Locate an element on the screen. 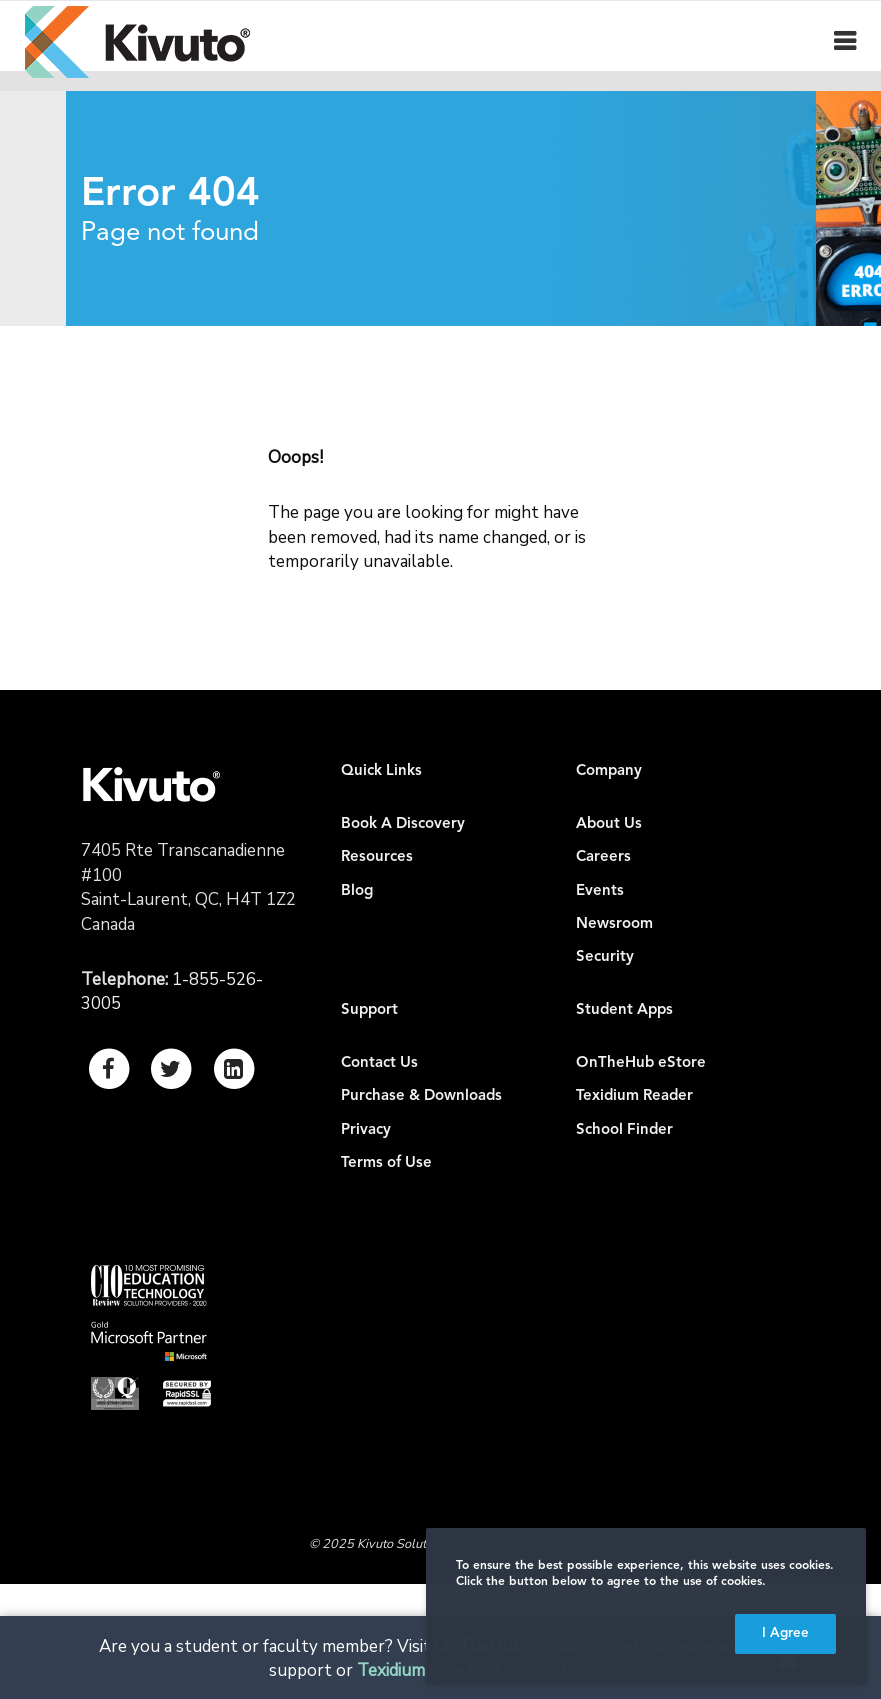  Company is located at coordinates (609, 771).